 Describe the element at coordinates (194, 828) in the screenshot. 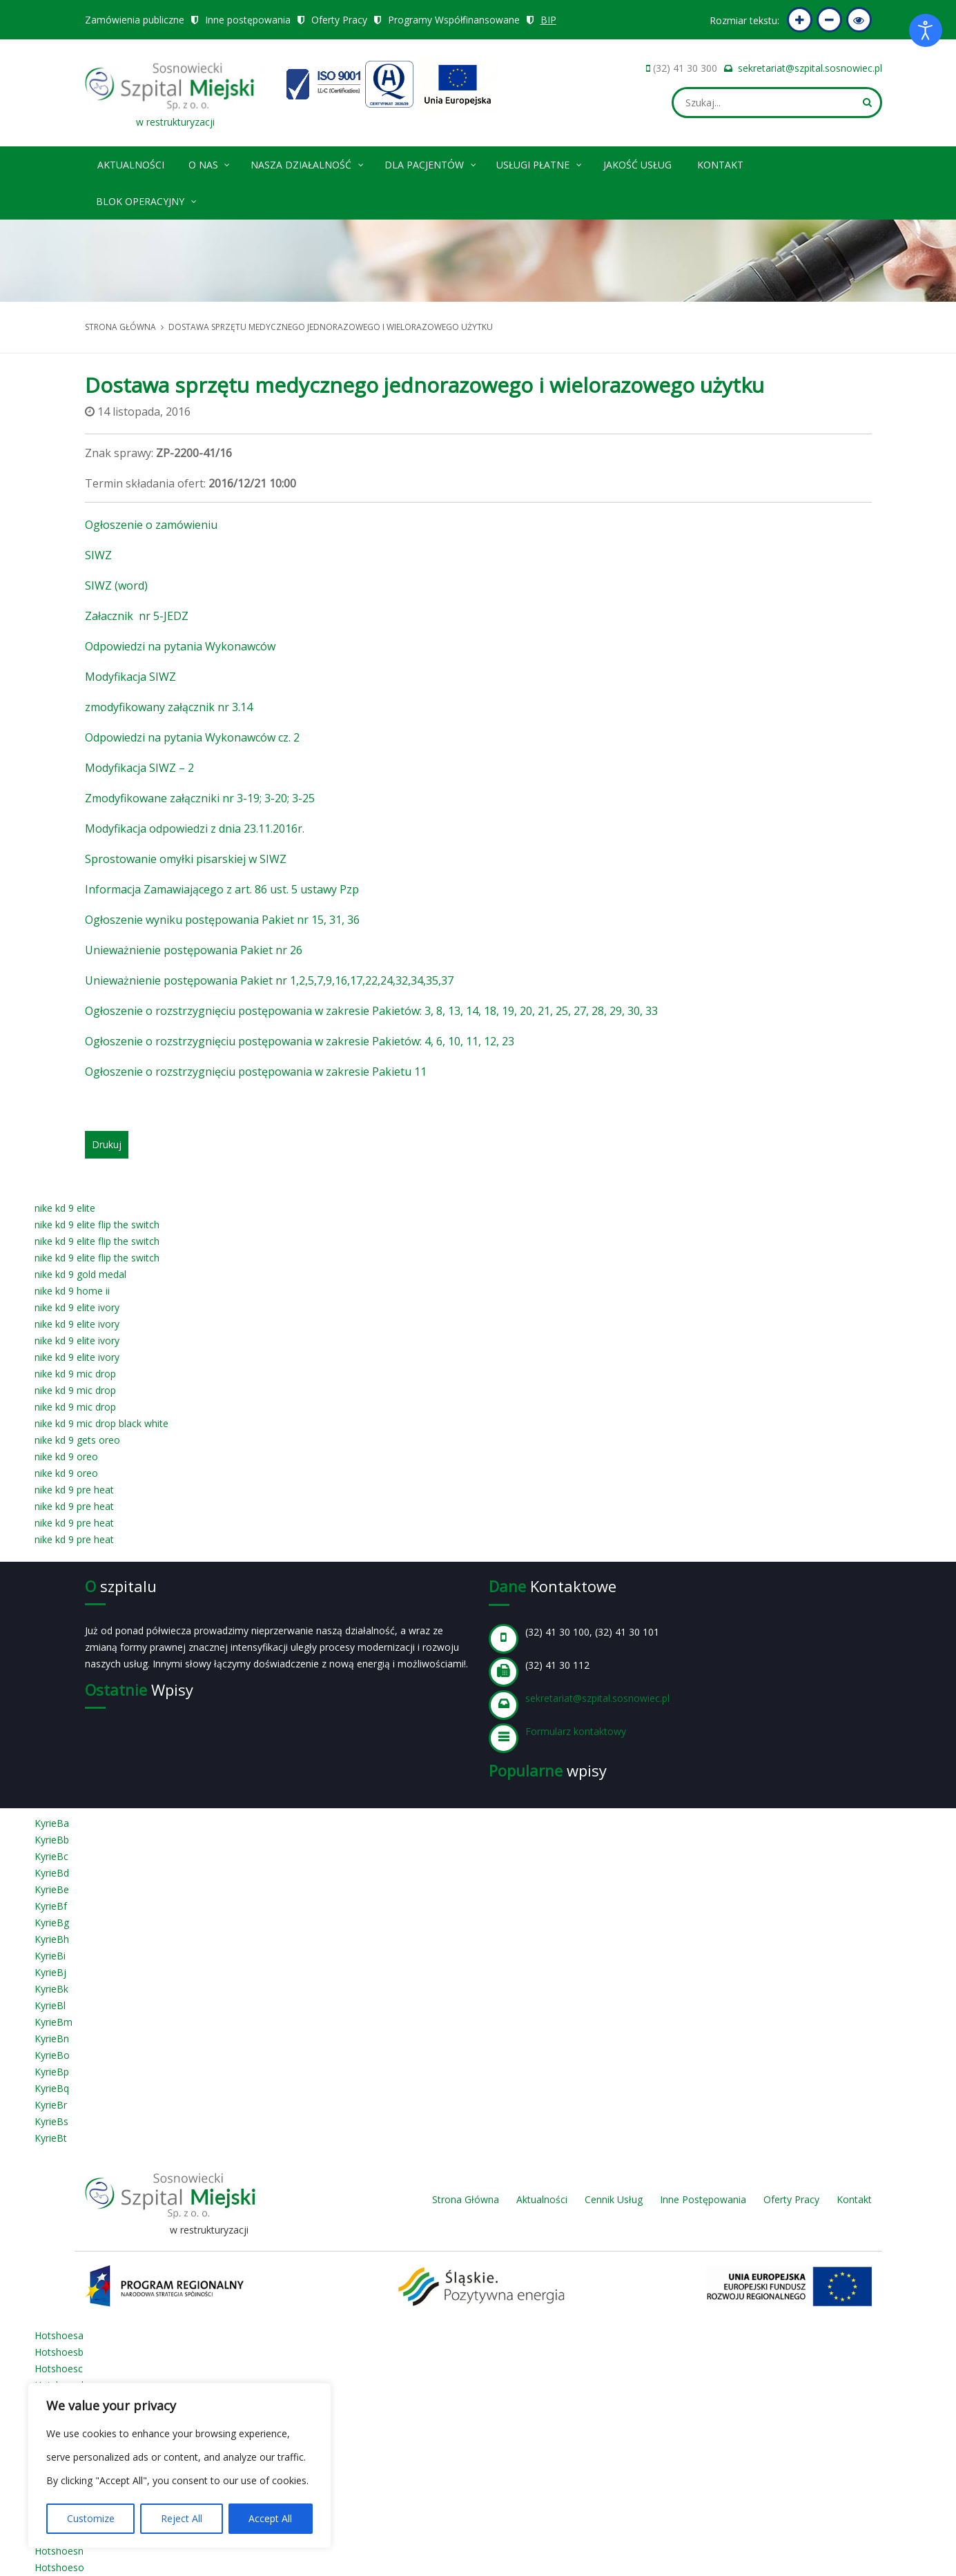

I see `Modyfikacja odpowiedzi z dnia 23.11.2016r.` at that location.